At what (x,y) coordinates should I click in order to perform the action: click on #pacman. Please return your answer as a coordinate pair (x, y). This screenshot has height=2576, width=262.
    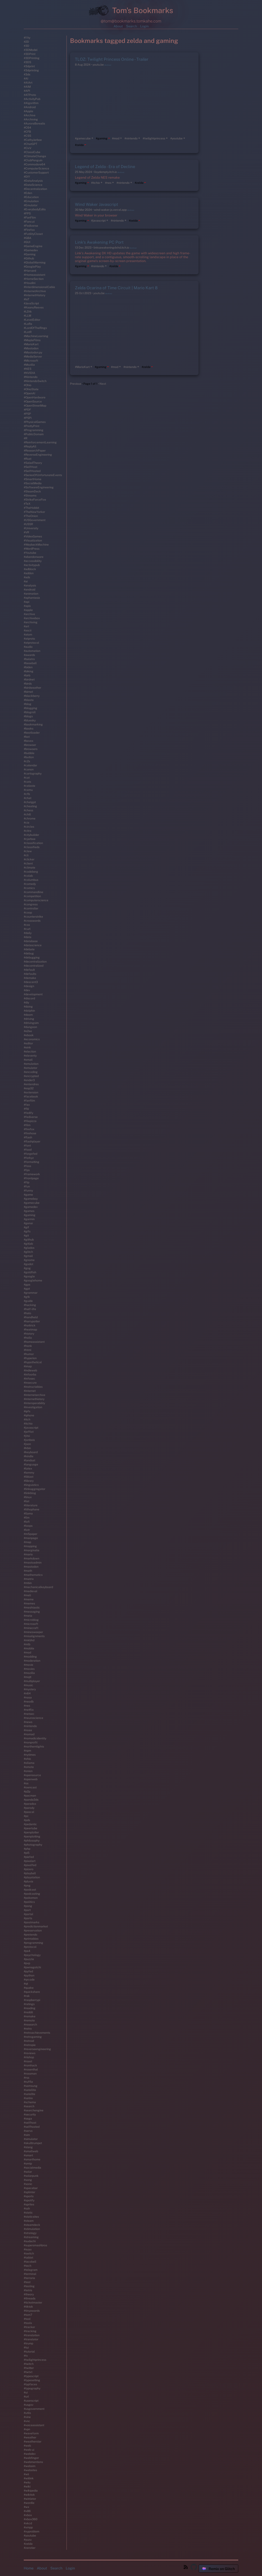
    Looking at the image, I should click on (30, 1795).